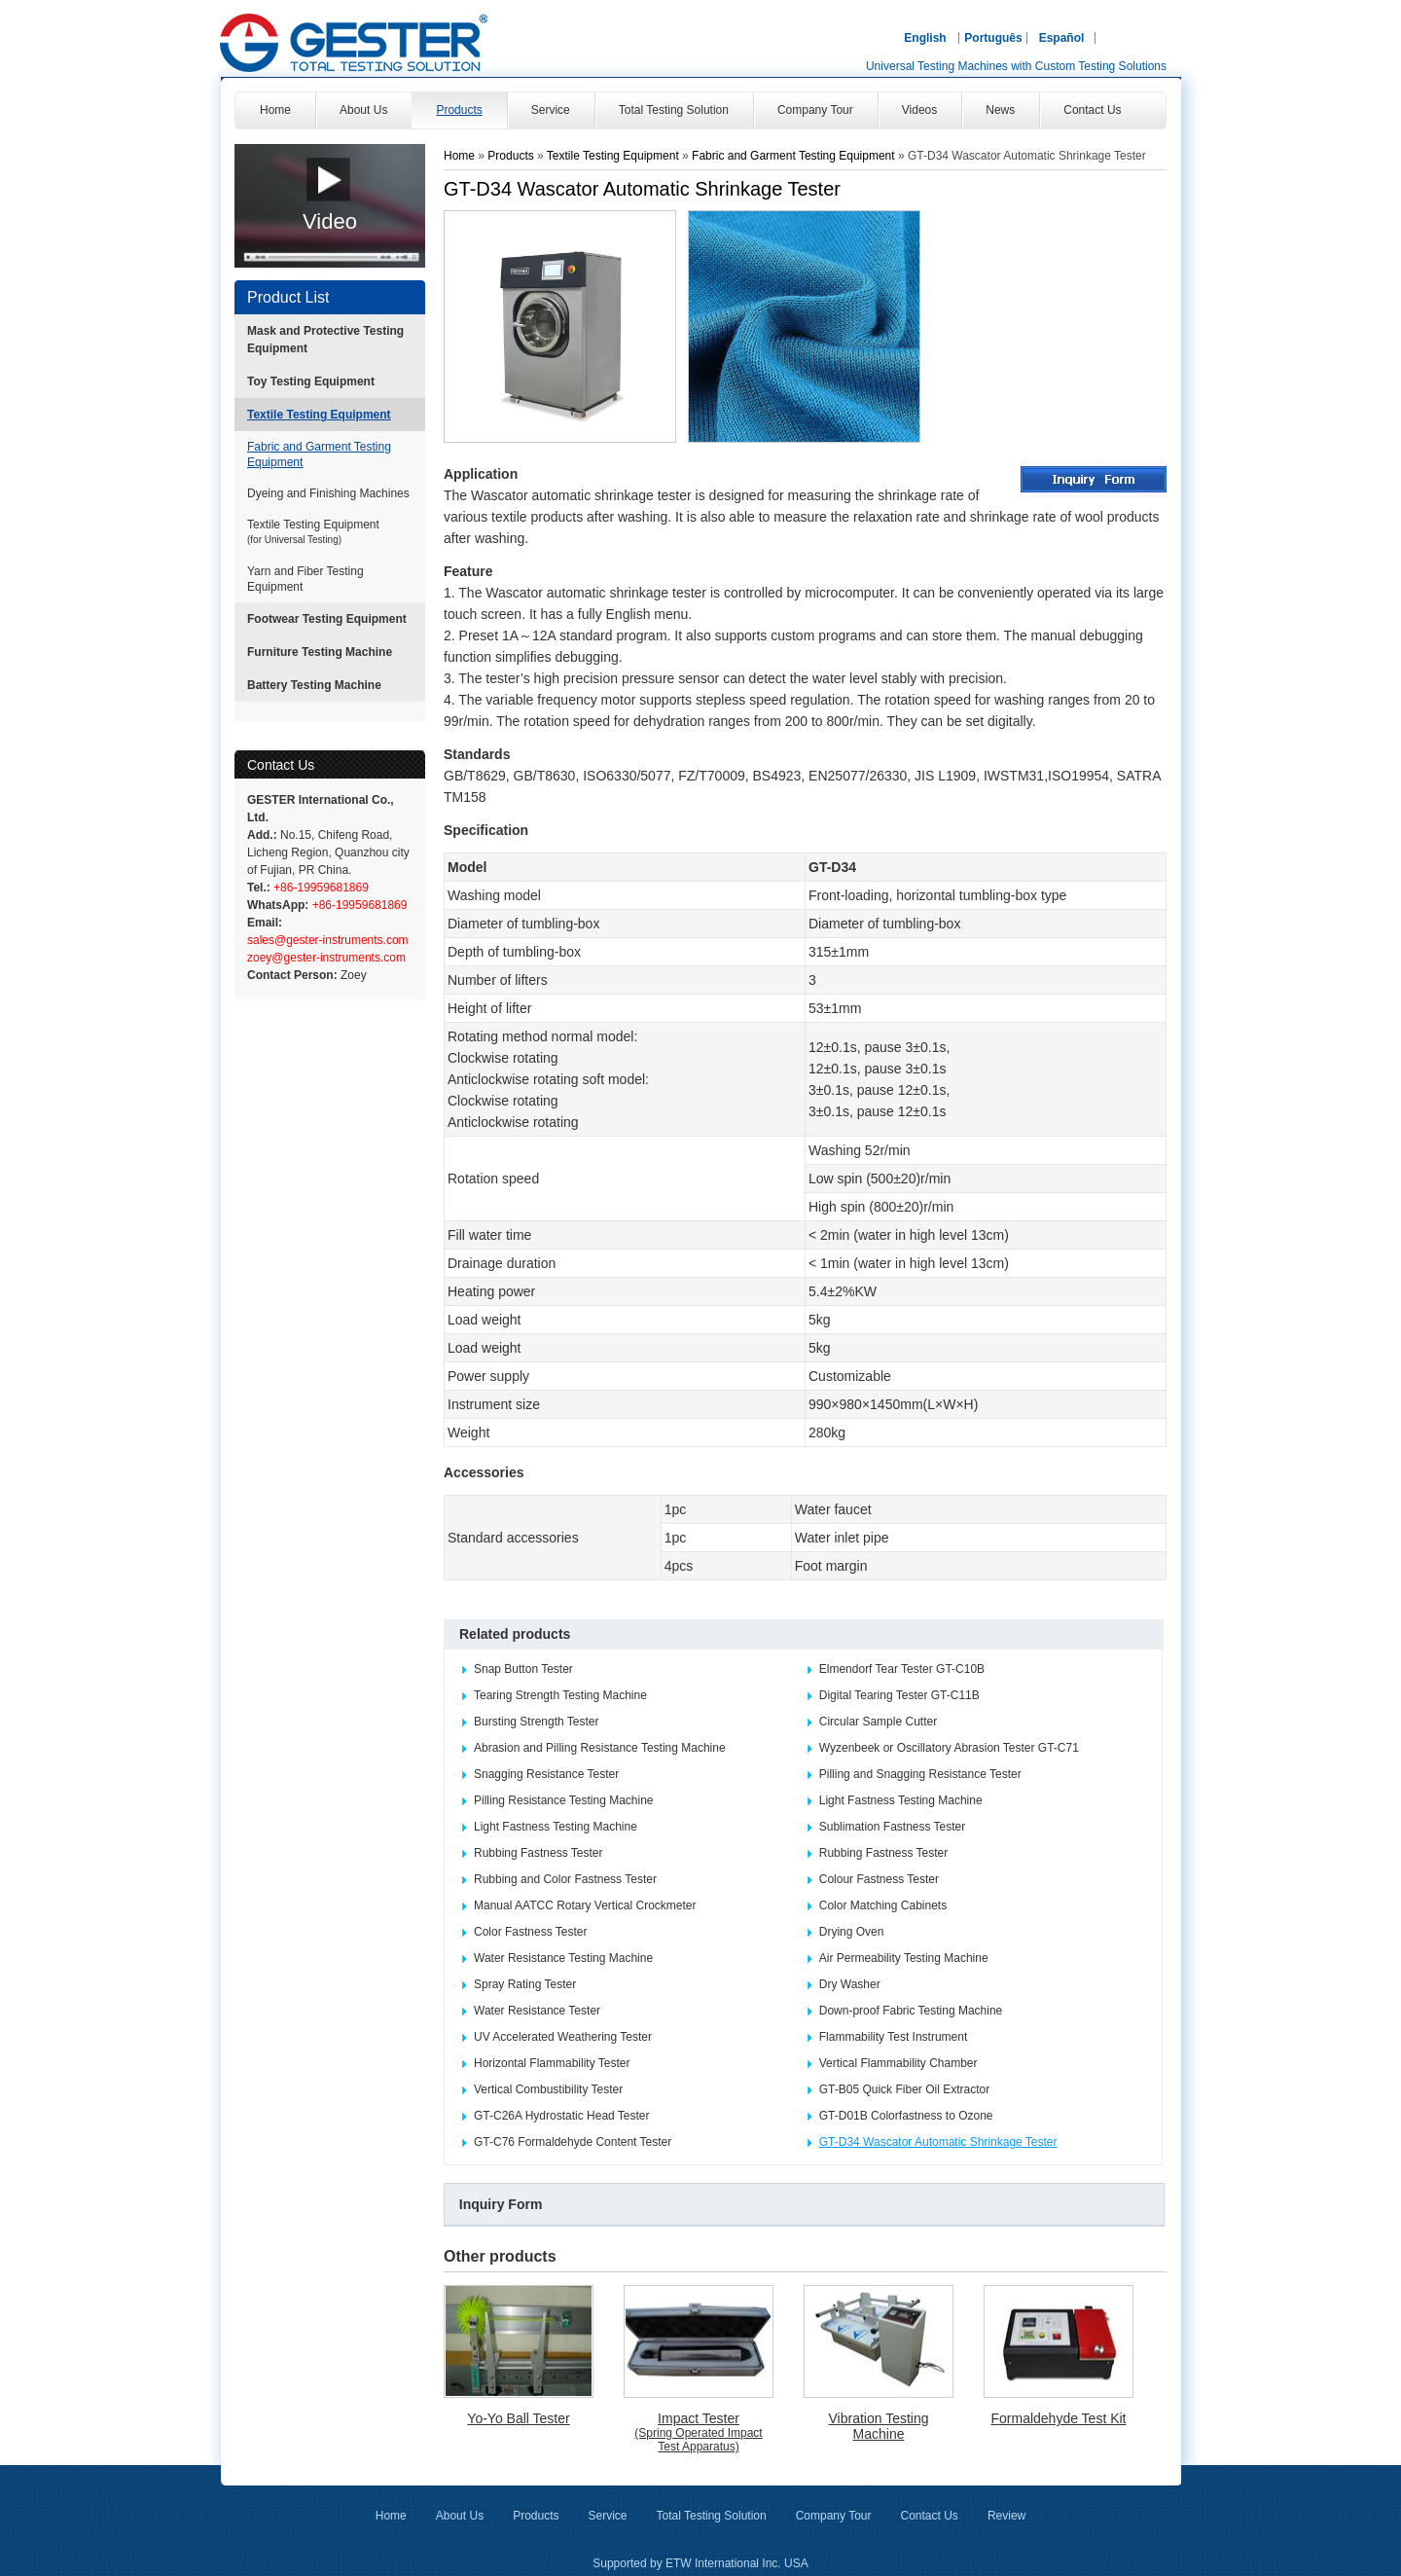 The width and height of the screenshot is (1401, 2576). What do you see at coordinates (536, 1721) in the screenshot?
I see `Bursting Strength Tester` at bounding box center [536, 1721].